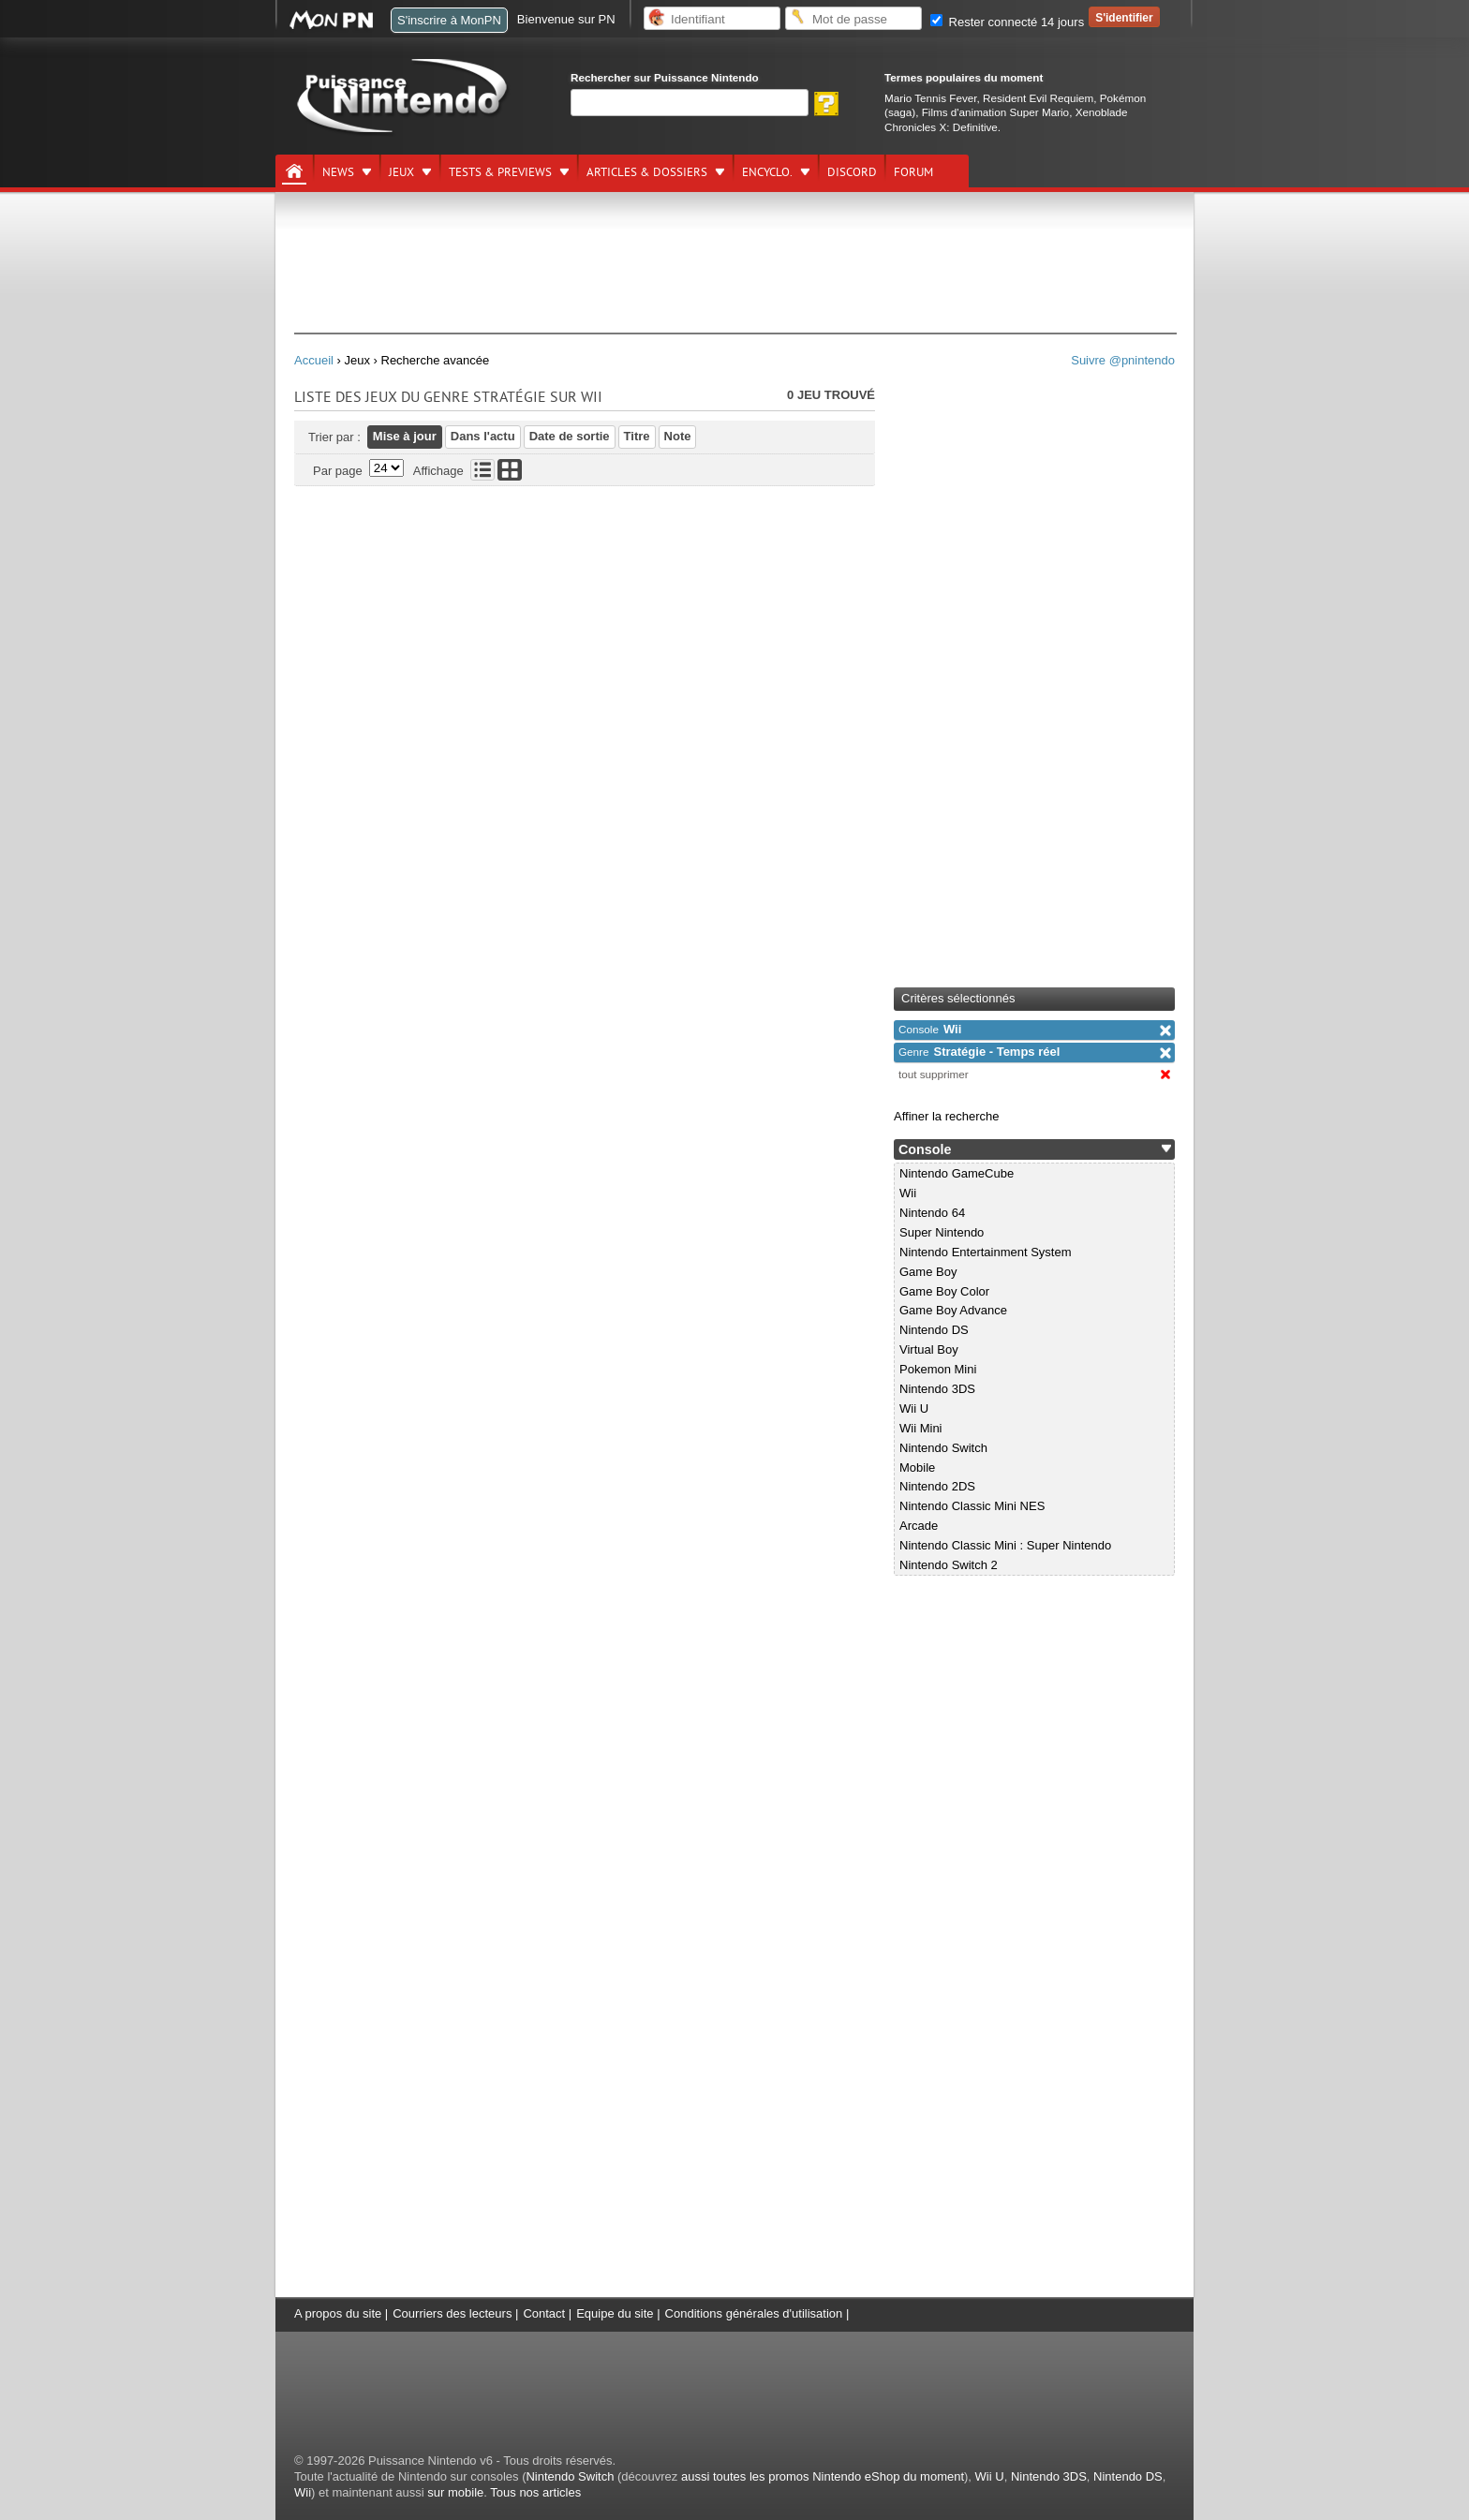  What do you see at coordinates (917, 1467) in the screenshot?
I see `Mobile` at bounding box center [917, 1467].